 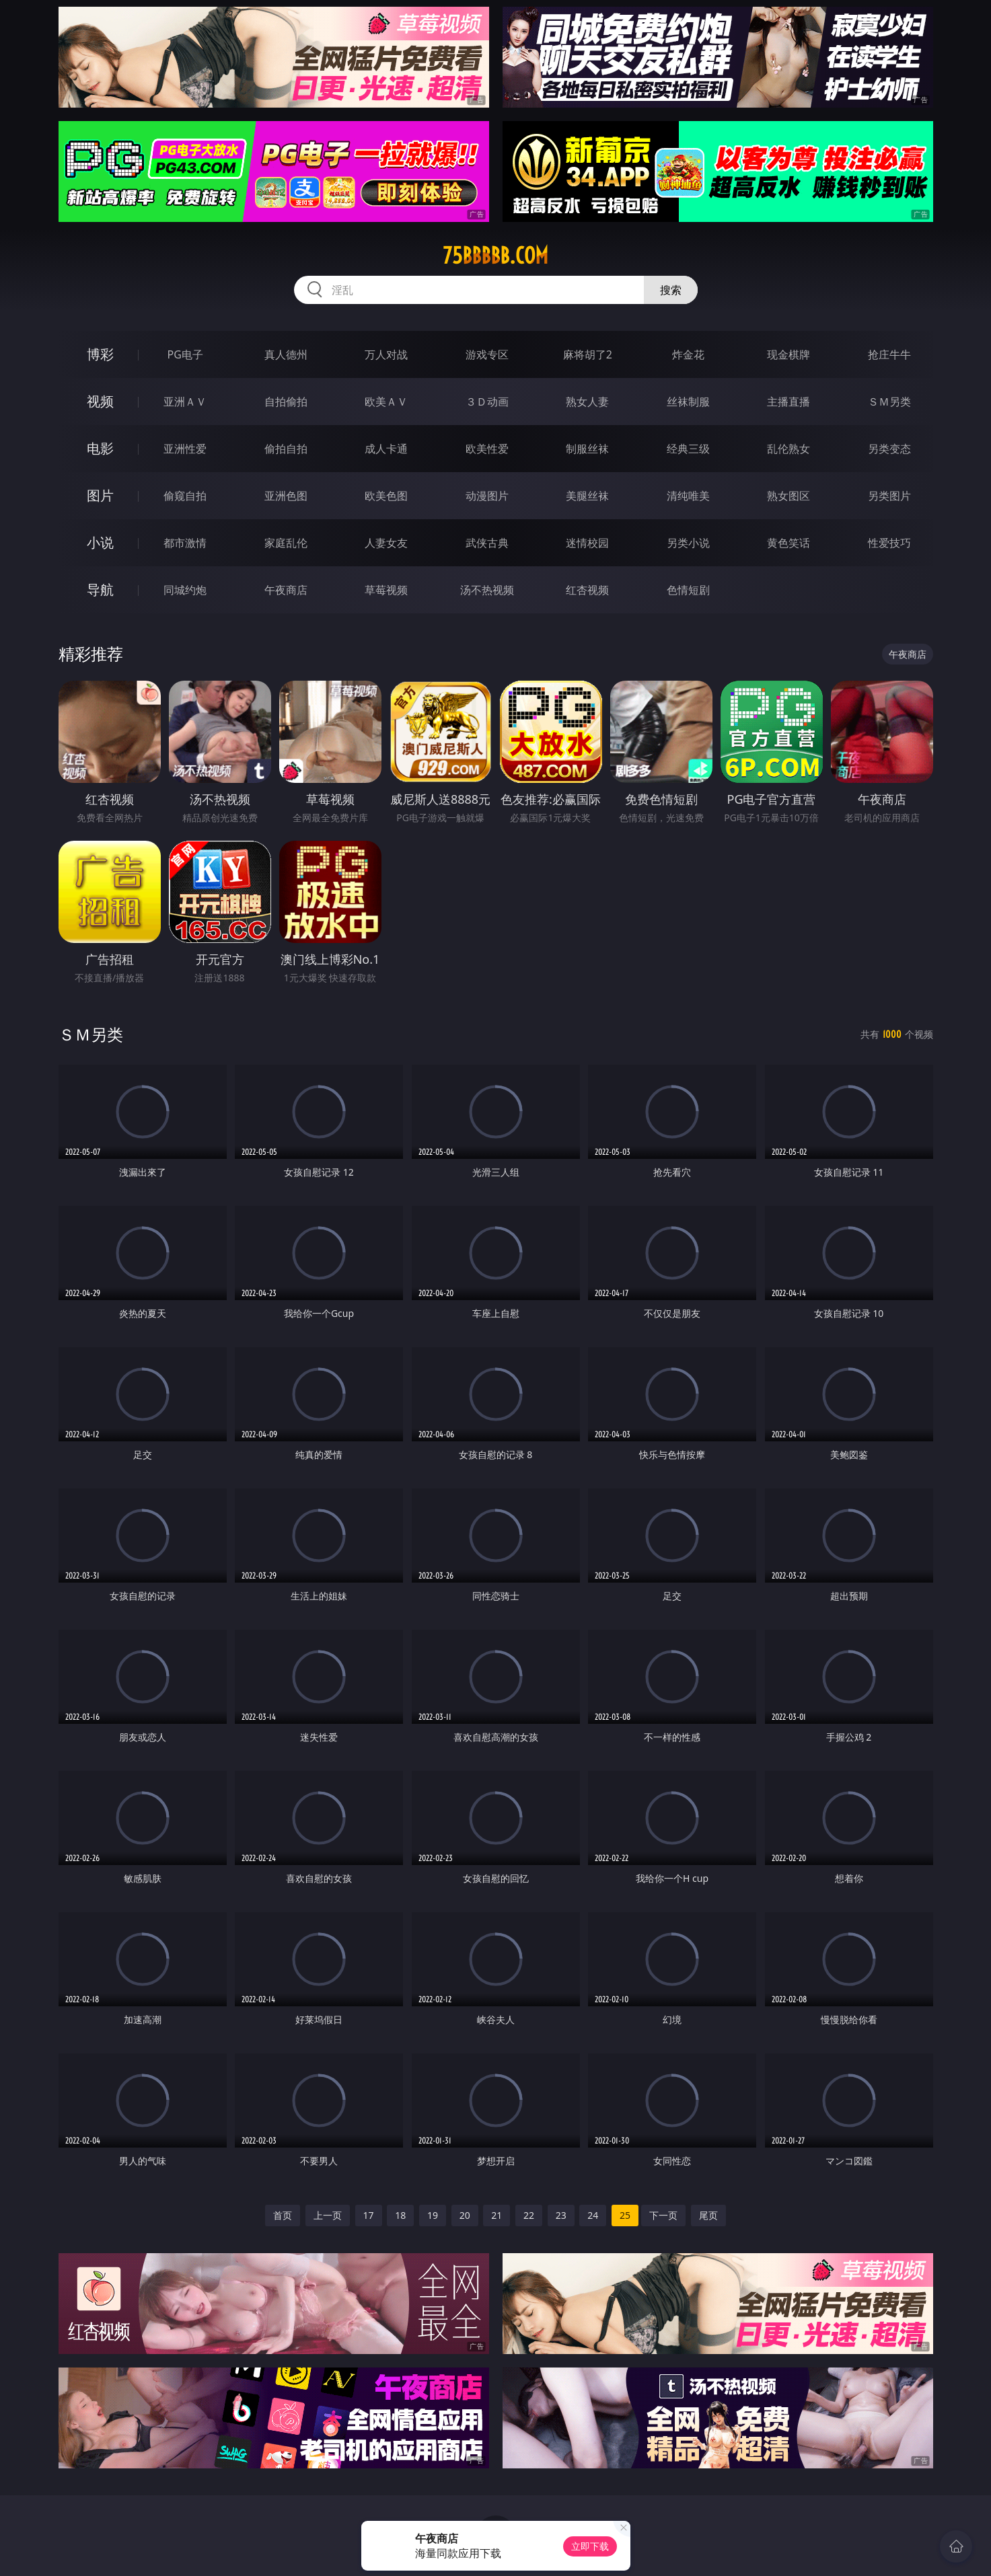 I want to click on PG电子, so click(x=185, y=354).